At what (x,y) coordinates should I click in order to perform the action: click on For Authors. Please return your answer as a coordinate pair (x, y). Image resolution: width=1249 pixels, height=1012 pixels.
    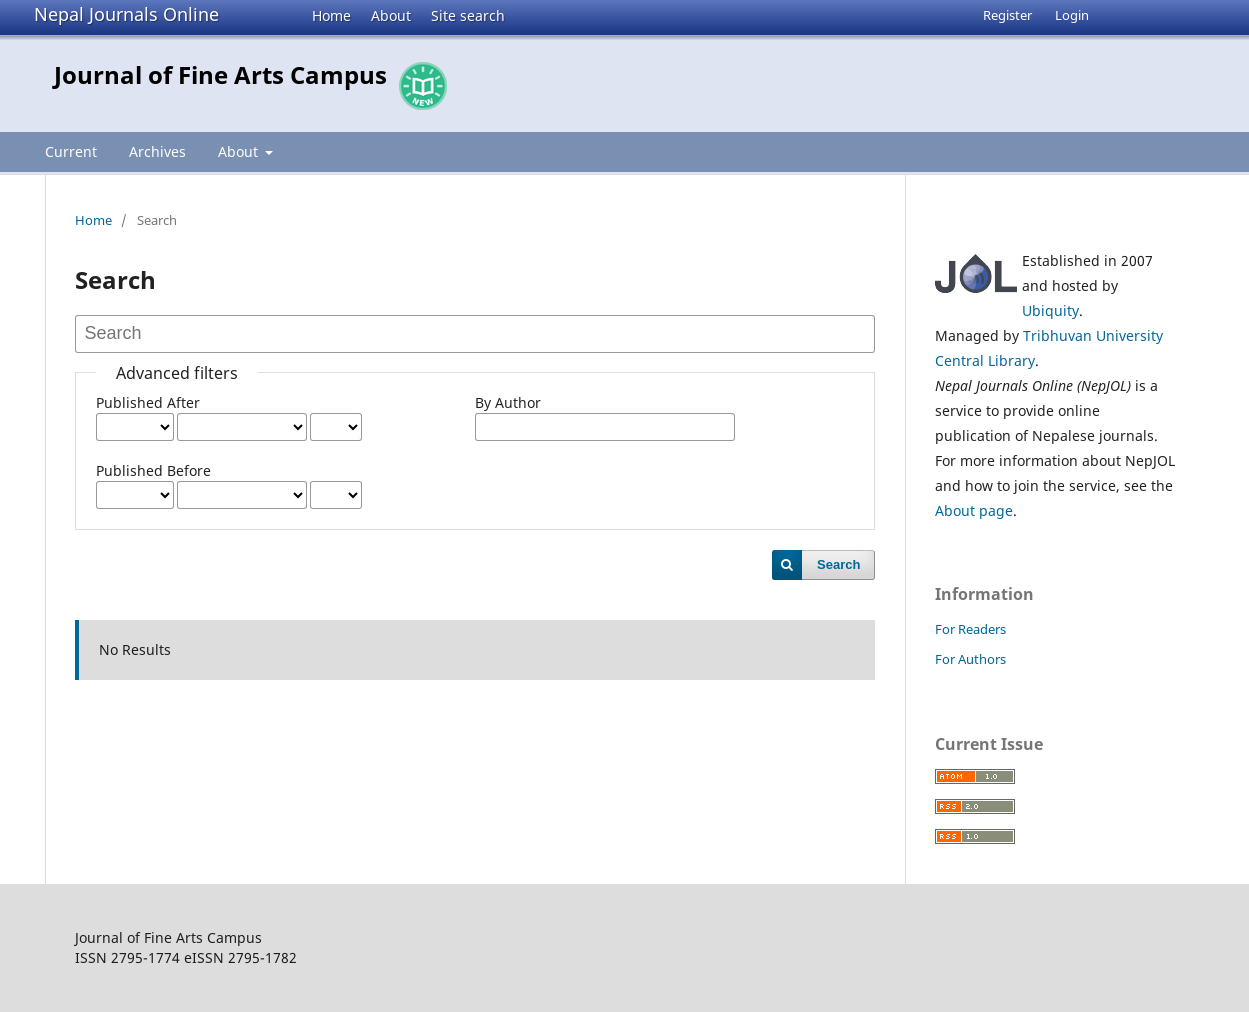
    Looking at the image, I should click on (970, 659).